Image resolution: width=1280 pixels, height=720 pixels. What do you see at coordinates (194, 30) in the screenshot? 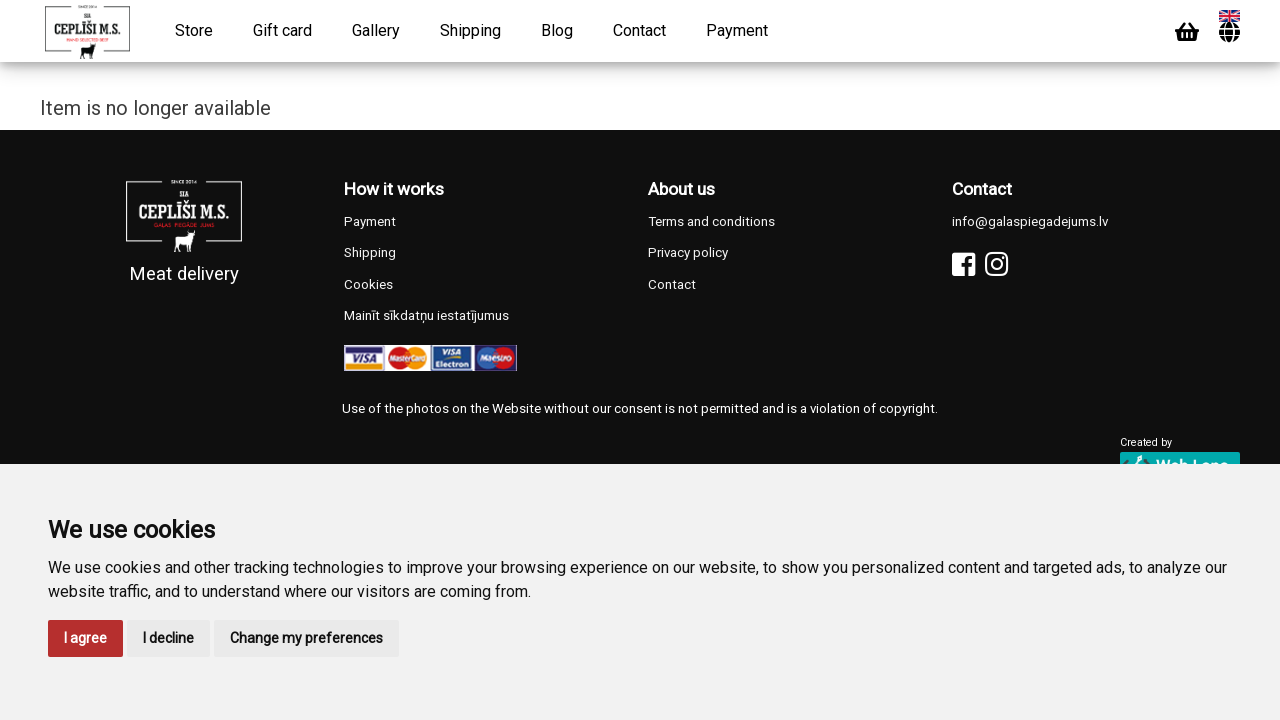
I see `Store` at bounding box center [194, 30].